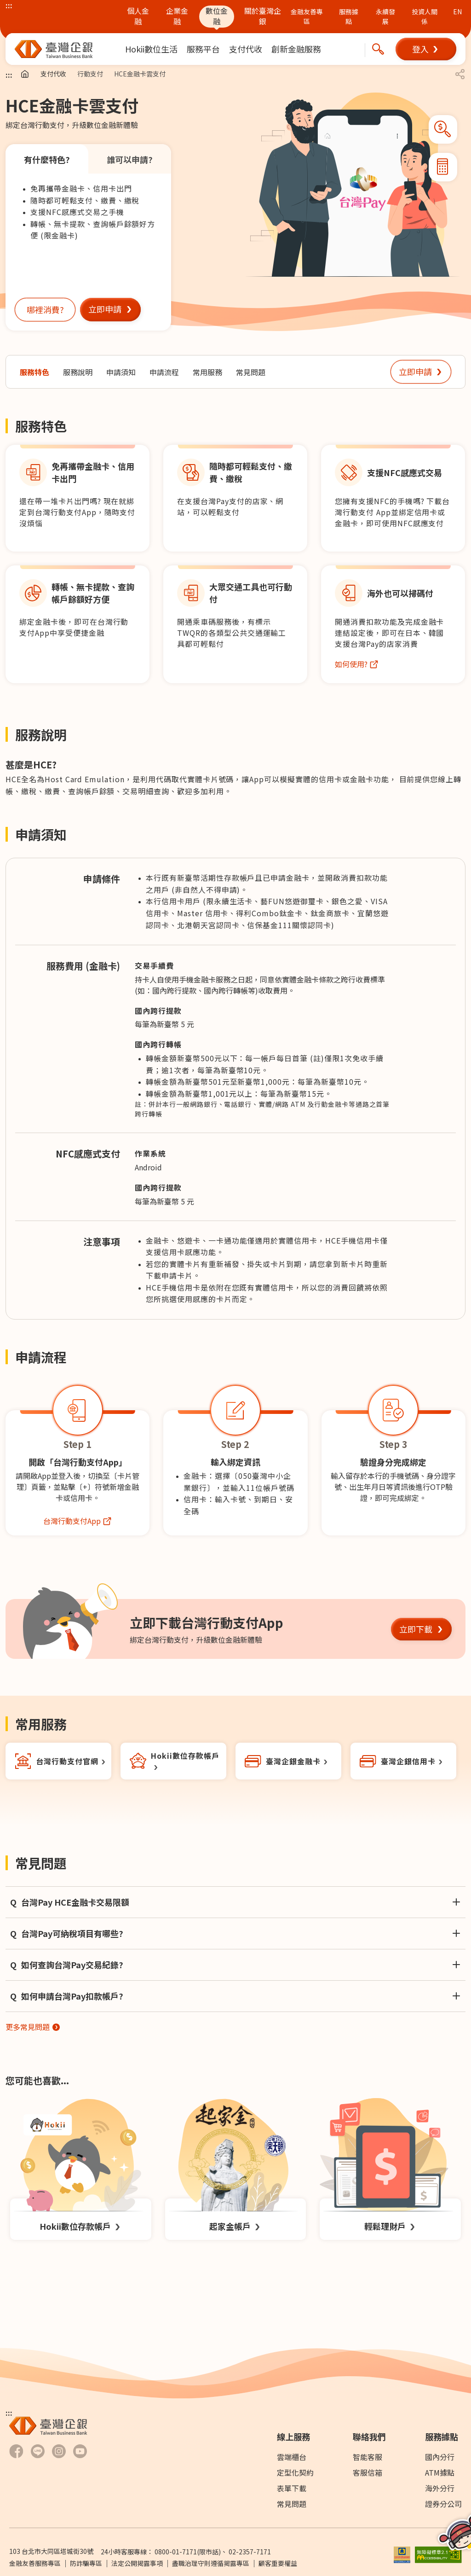  I want to click on 定型化契約 [前往下載專區], so click(295, 2472).